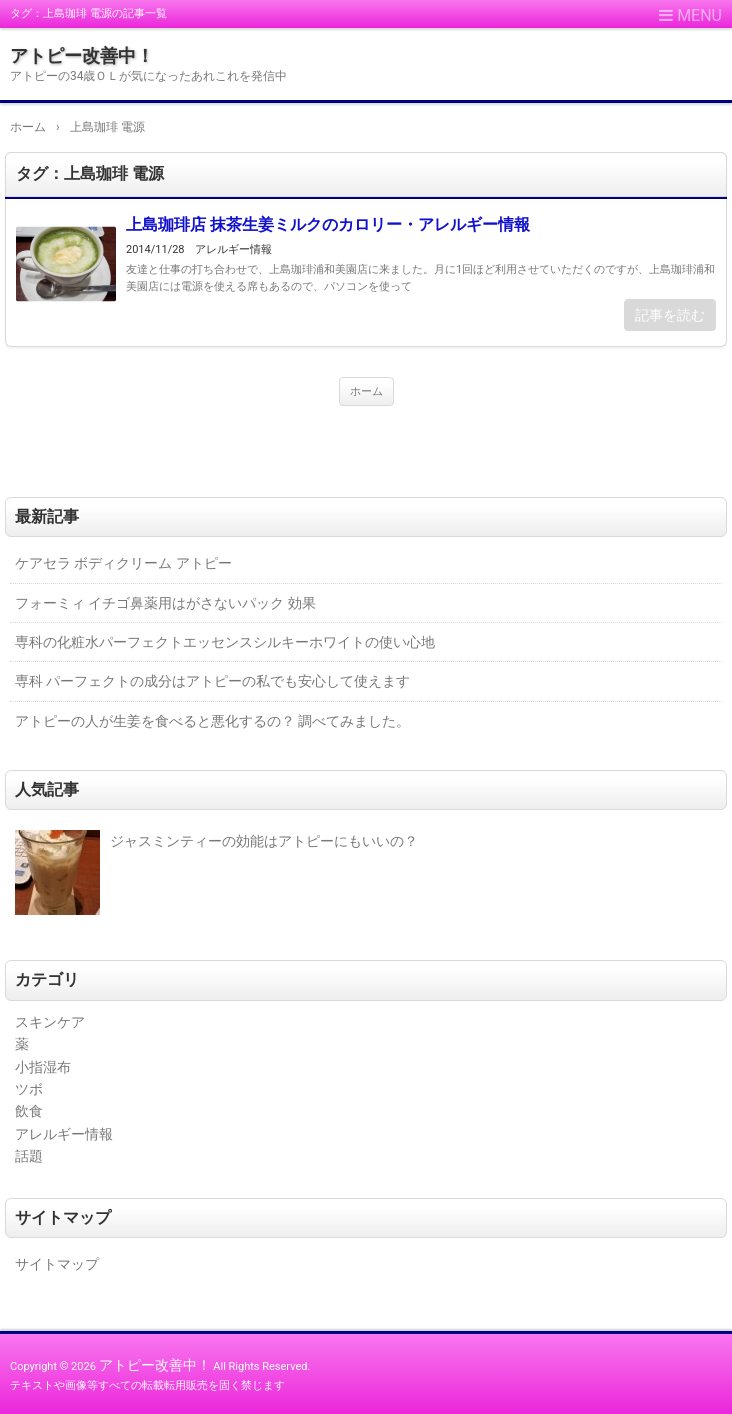 The width and height of the screenshot is (732, 1414). Describe the element at coordinates (212, 681) in the screenshot. I see `専科 パーフェクトの成分はアトピーの私でも安心して使えます` at that location.